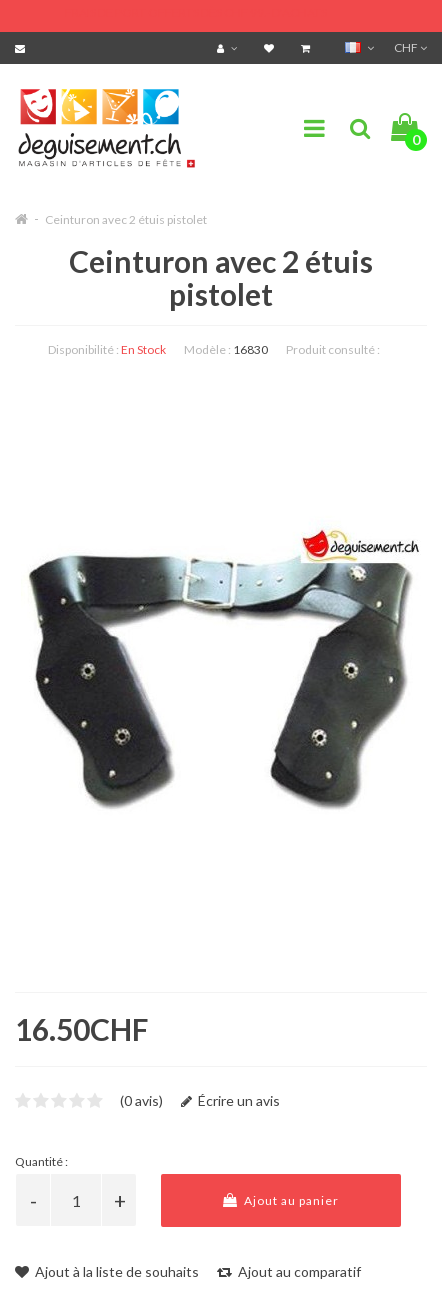 Image resolution: width=442 pixels, height=1304 pixels. I want to click on Ajout à la liste de souhaits, so click(107, 1271).